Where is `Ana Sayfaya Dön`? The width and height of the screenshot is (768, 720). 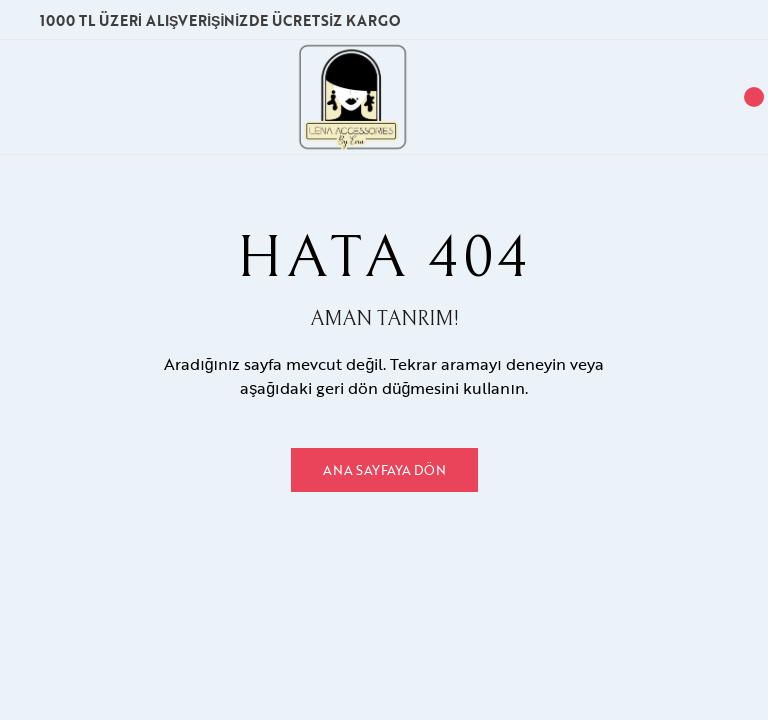 Ana Sayfaya Dön is located at coordinates (384, 470).